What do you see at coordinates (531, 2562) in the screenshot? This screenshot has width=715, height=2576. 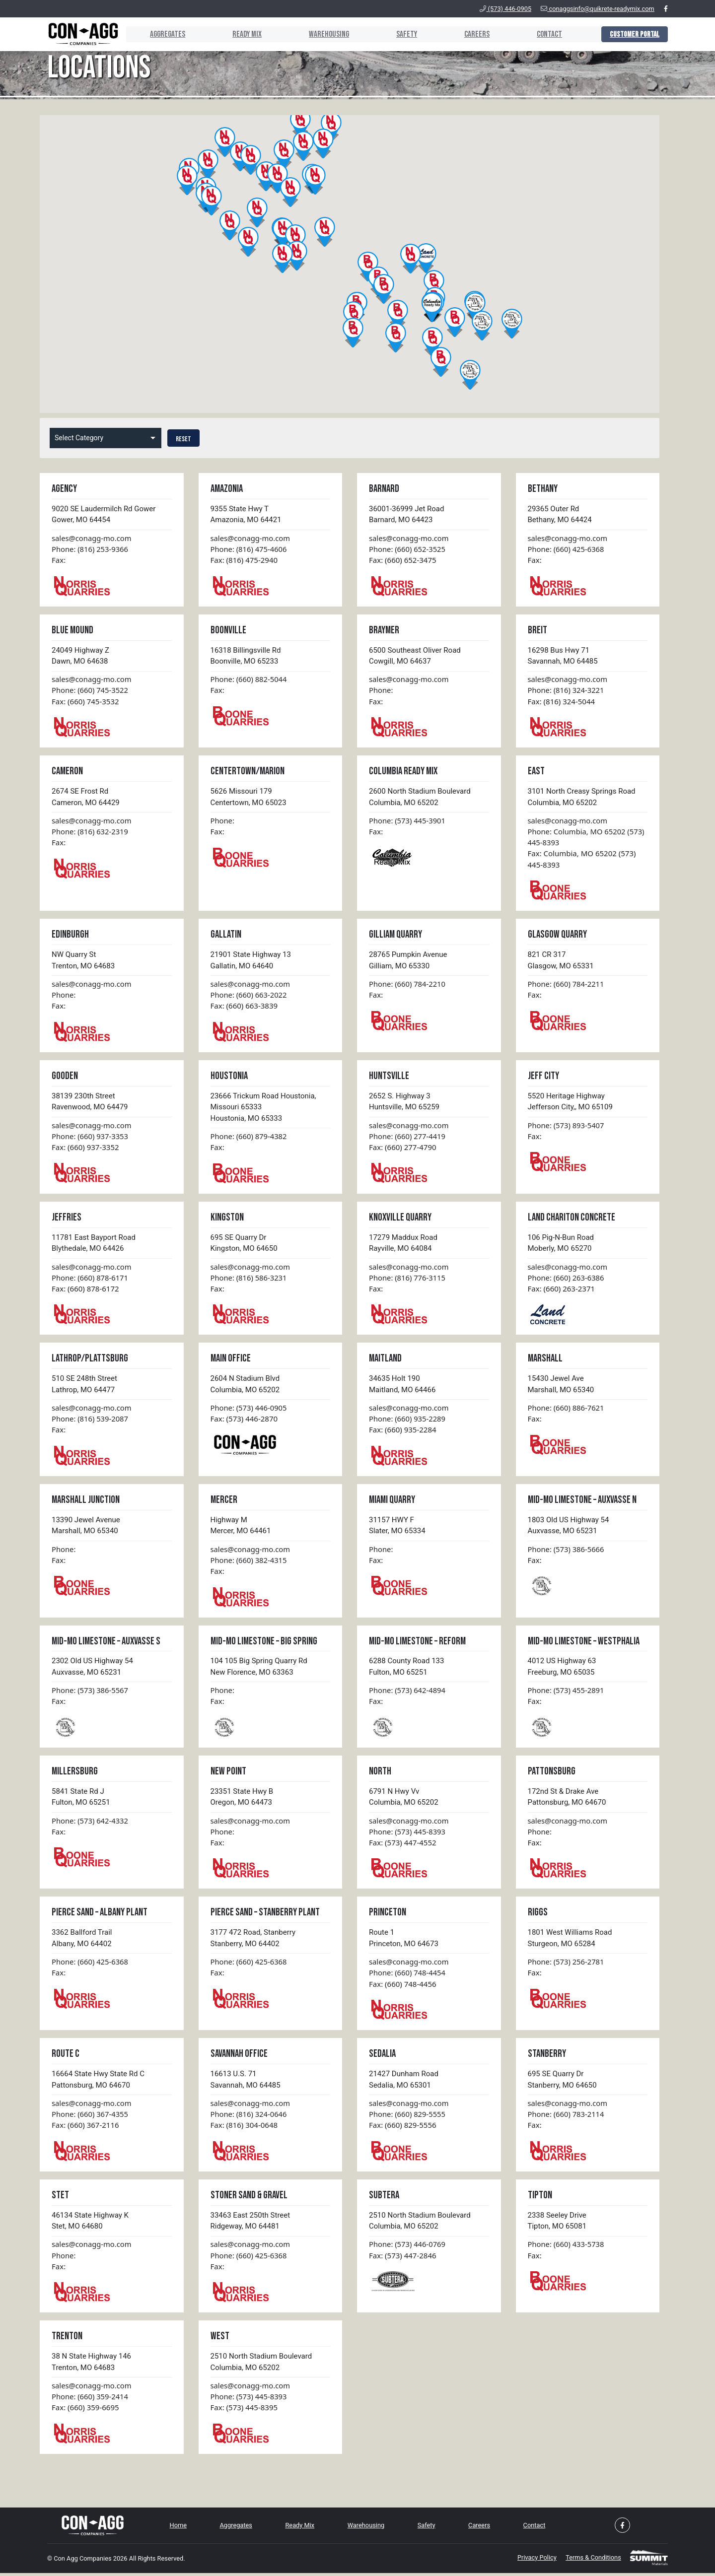 I see `Privacy Policy` at bounding box center [531, 2562].